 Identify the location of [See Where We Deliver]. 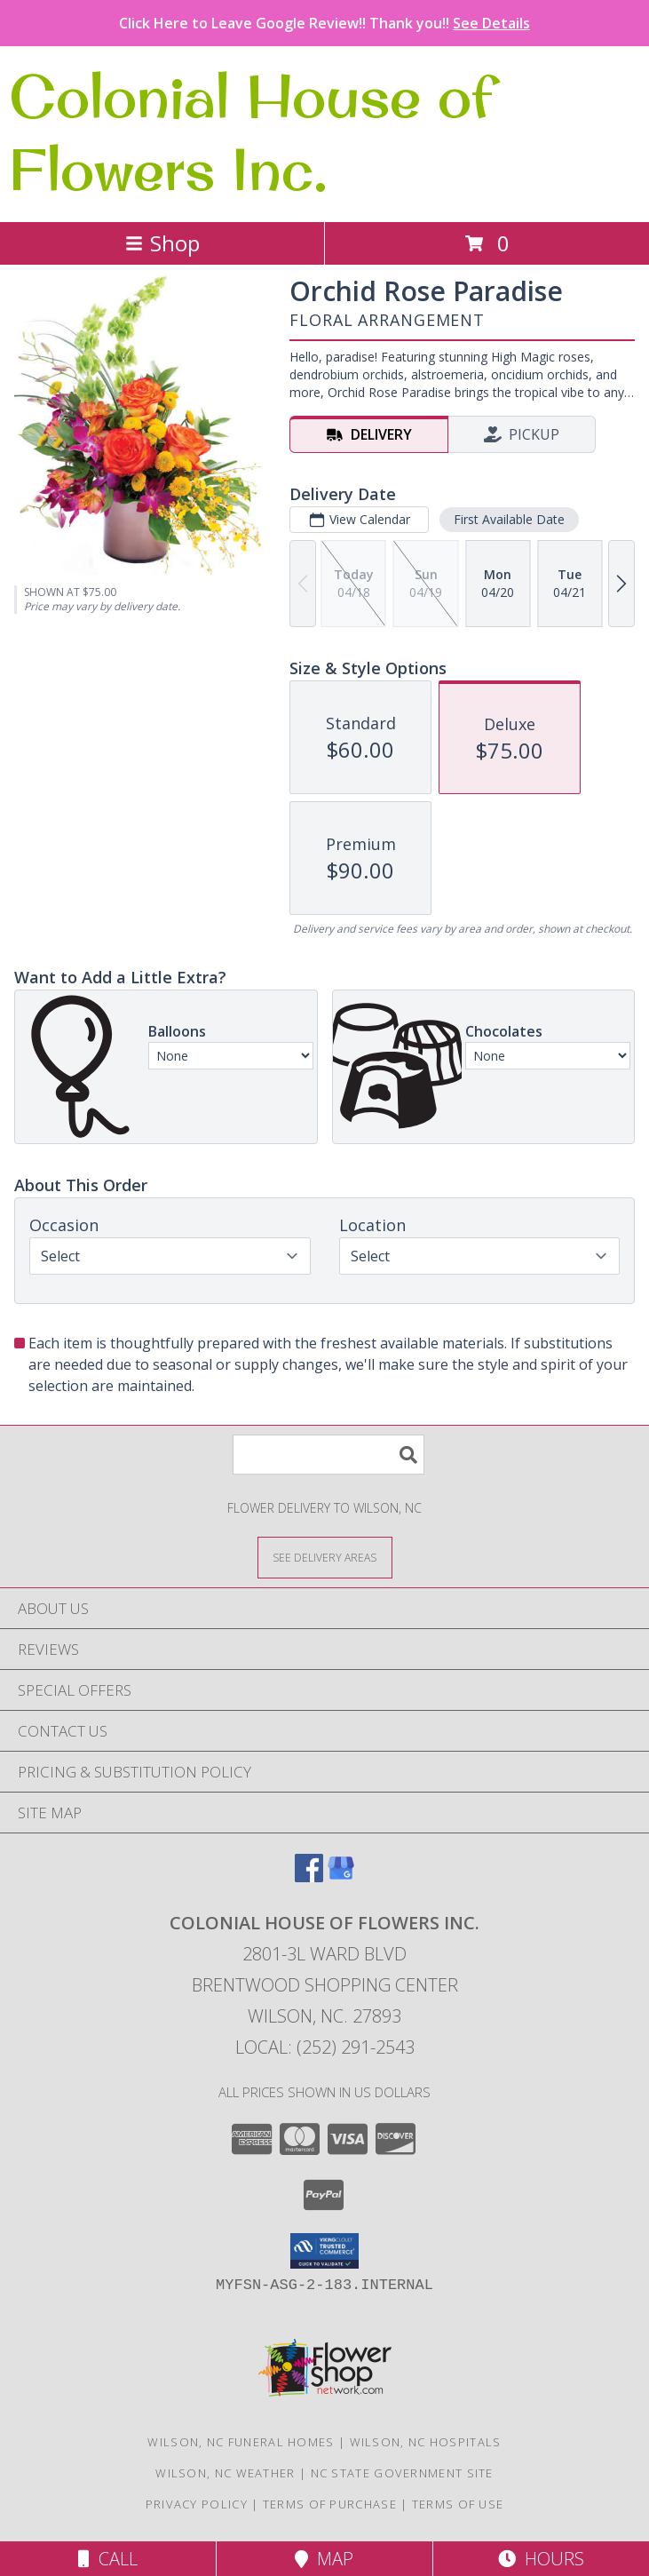
(324, 1556).